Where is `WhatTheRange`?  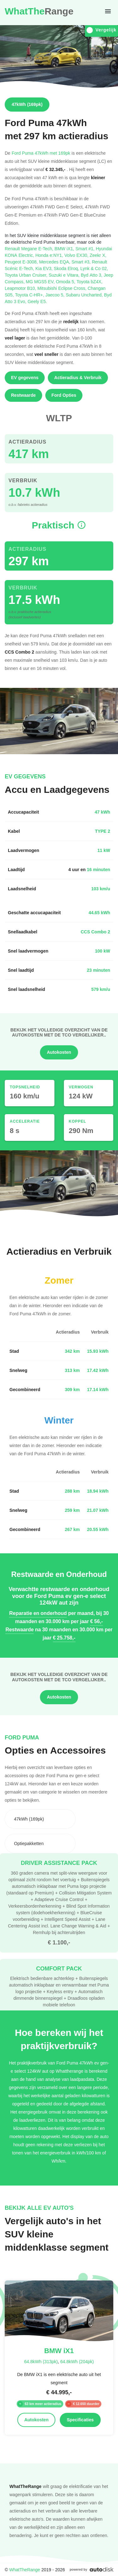 WhatTheRange is located at coordinates (24, 2570).